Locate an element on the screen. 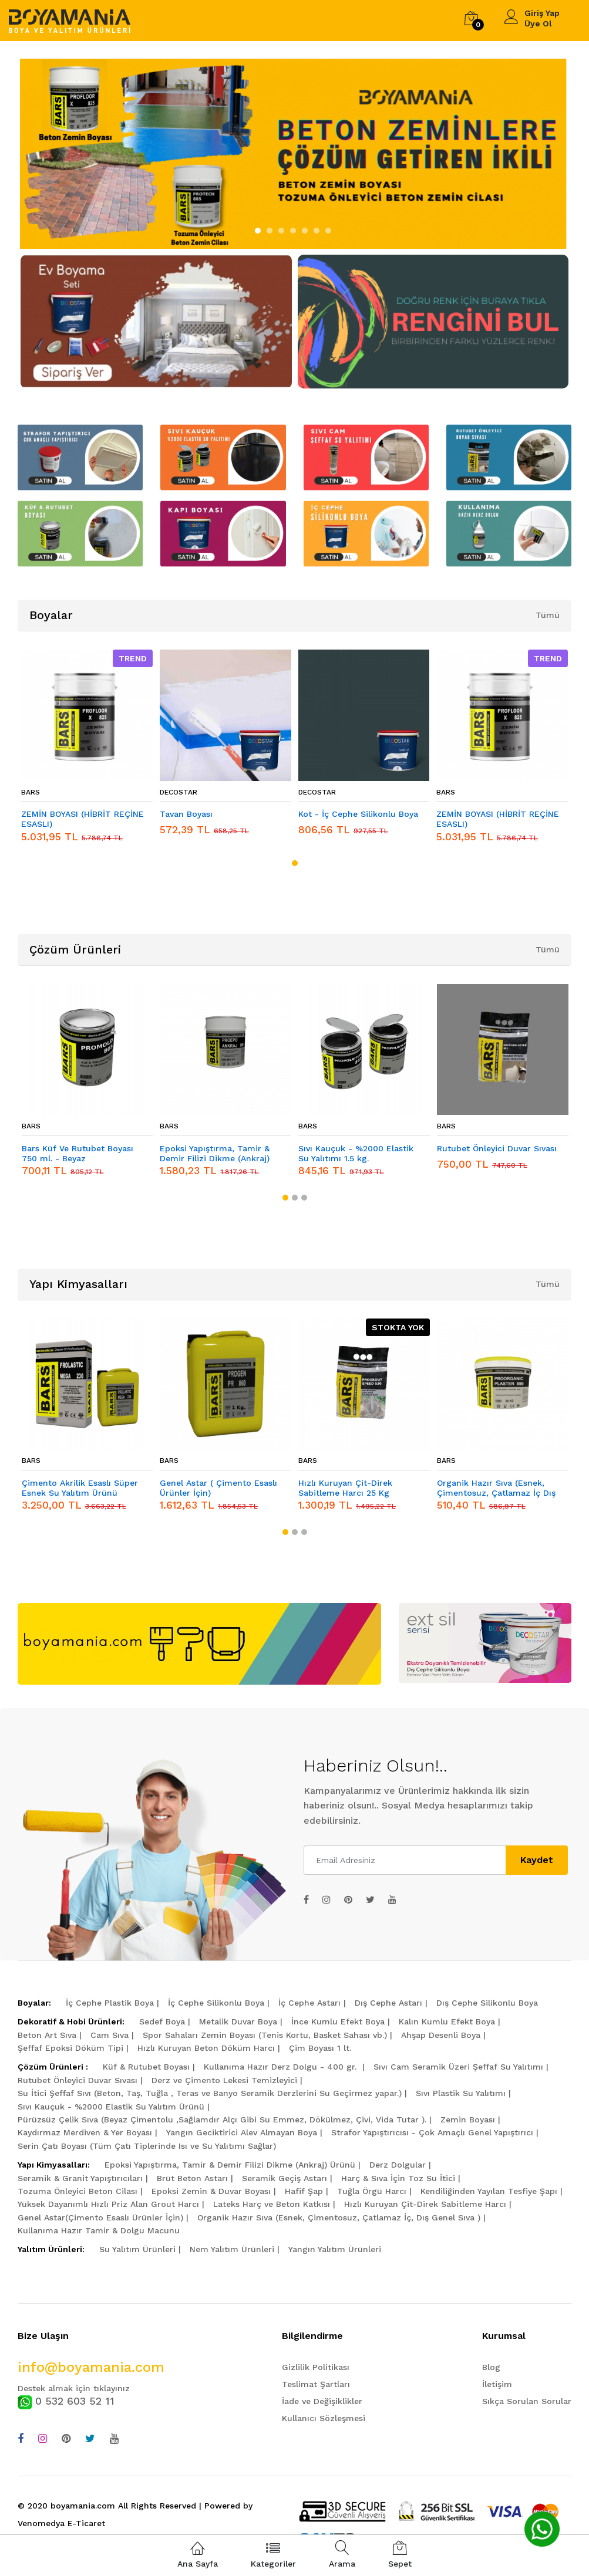 The image size is (589, 2576). Teslimat Şartları is located at coordinates (316, 2384).